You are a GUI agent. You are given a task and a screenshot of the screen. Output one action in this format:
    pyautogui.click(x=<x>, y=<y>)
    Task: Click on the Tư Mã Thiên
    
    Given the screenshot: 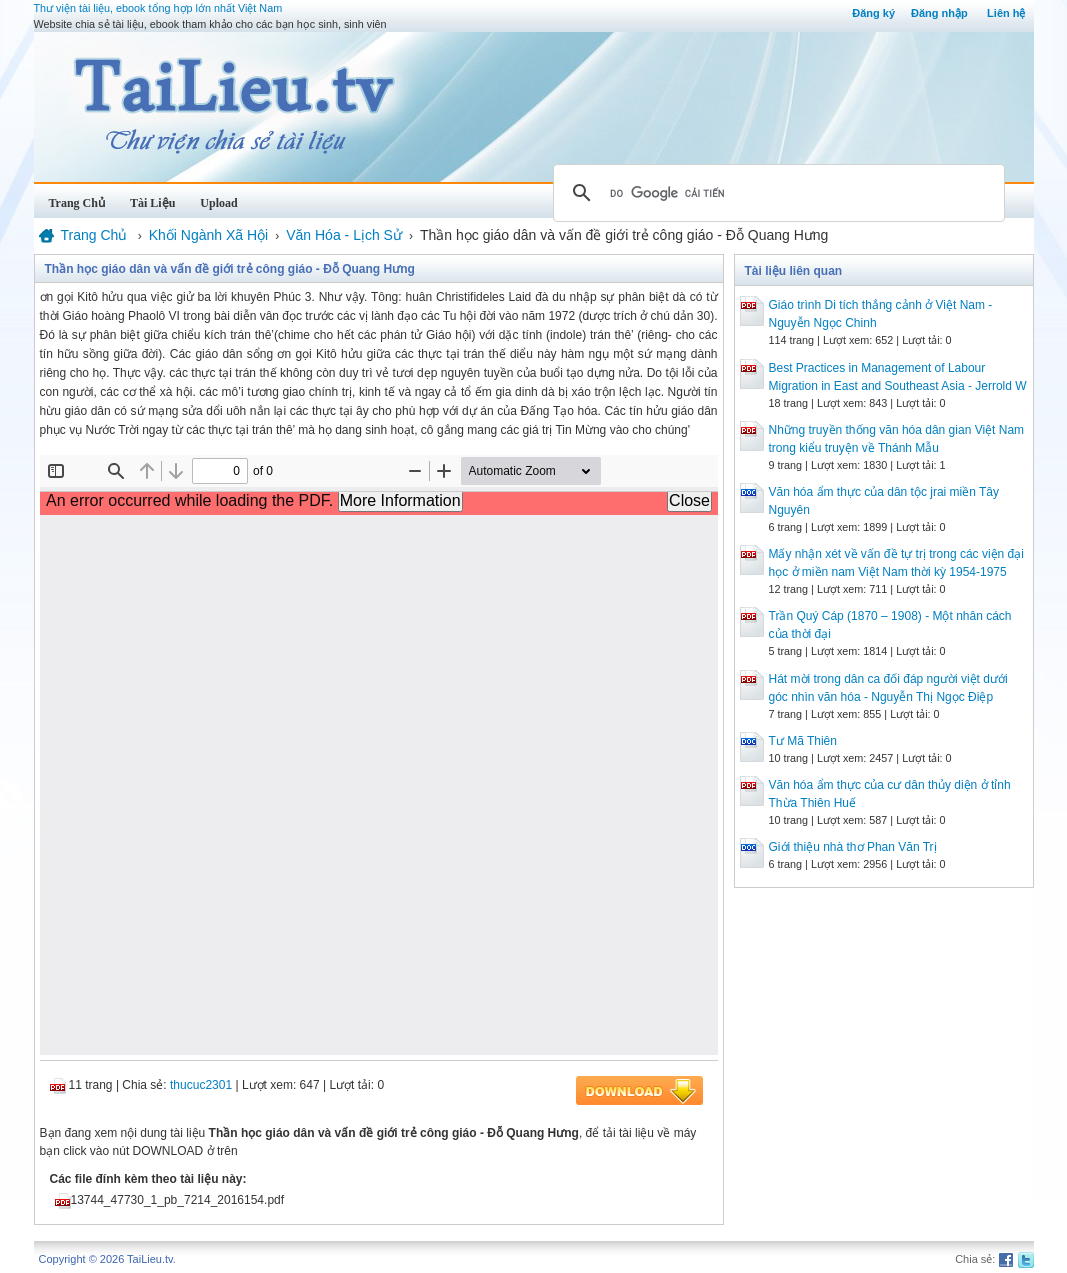 What is the action you would take?
    pyautogui.click(x=803, y=741)
    